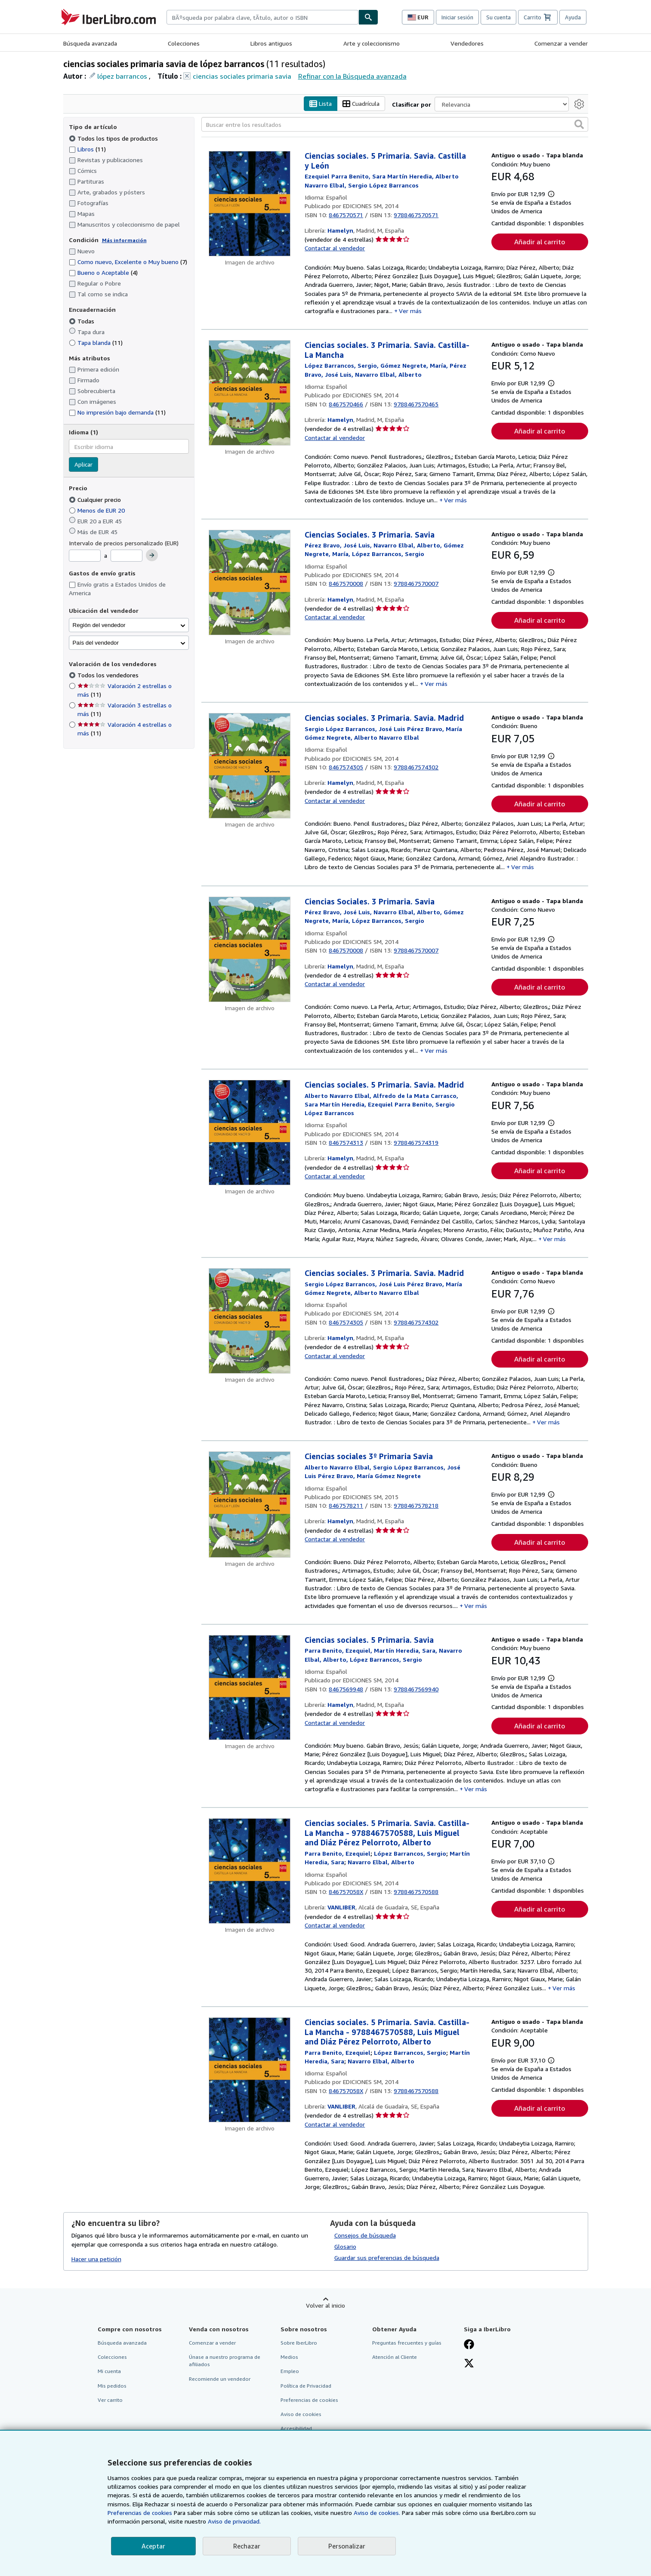 The width and height of the screenshot is (651, 2576). I want to click on Cualquier precio [Filtrar por Cualquier precio (seleccionado)], so click(96, 499).